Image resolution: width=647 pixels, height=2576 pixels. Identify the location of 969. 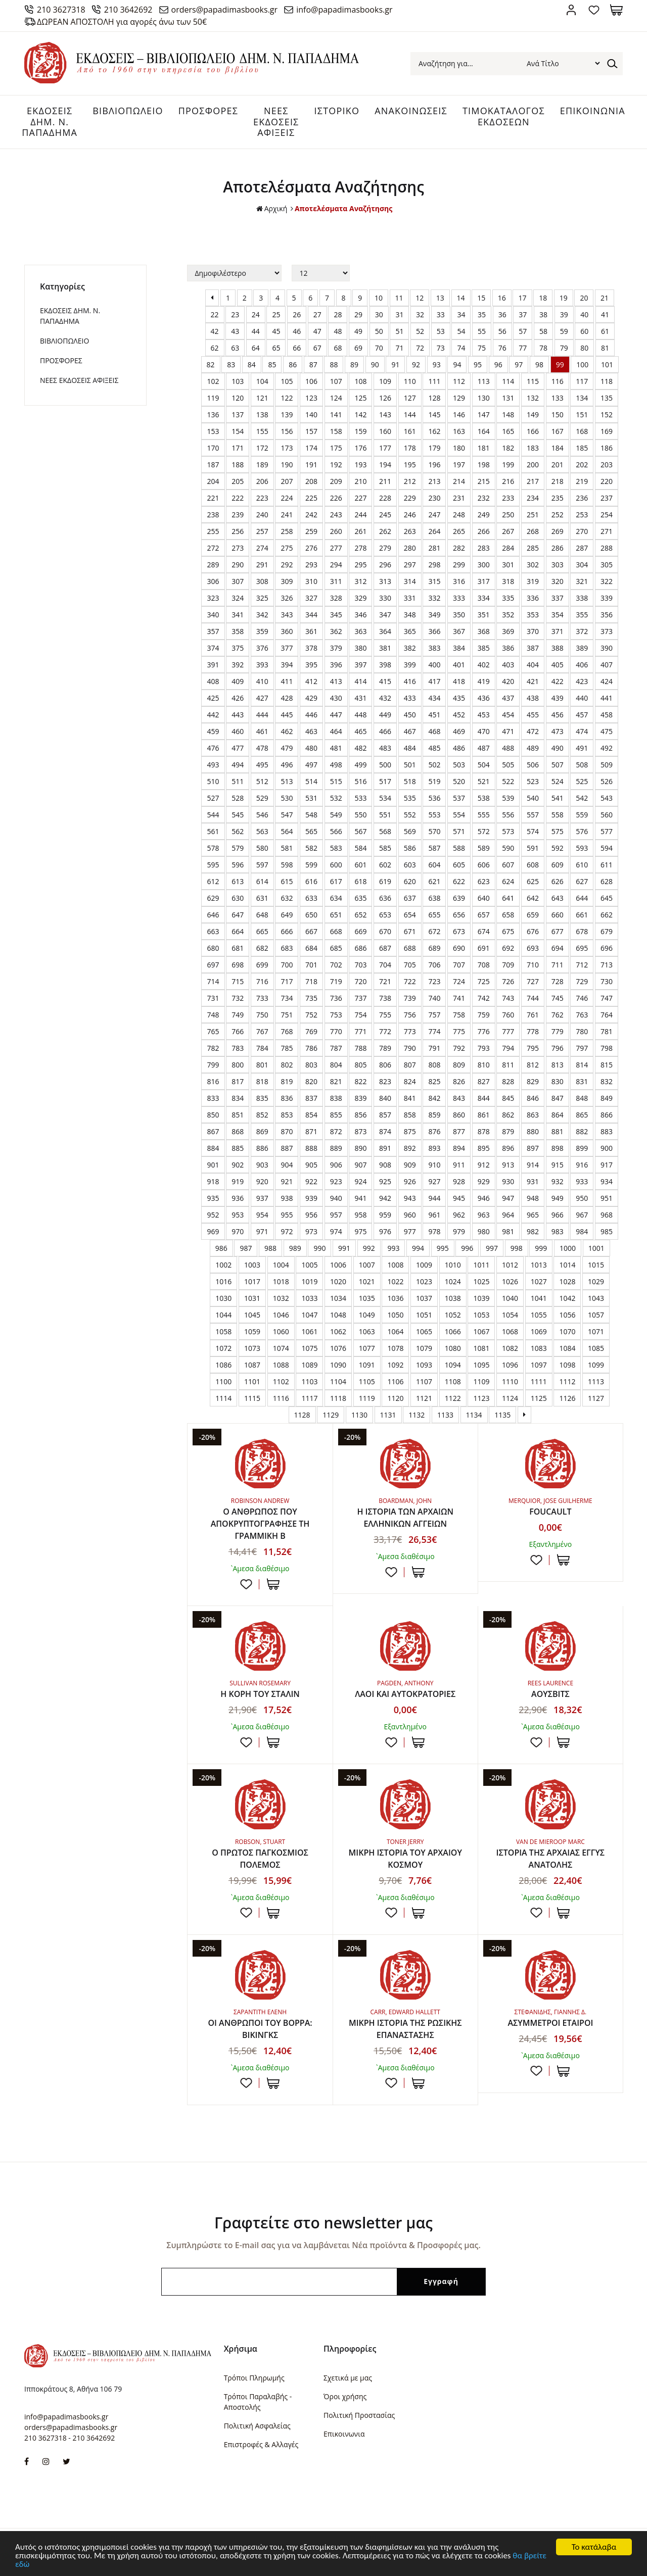
(213, 1231).